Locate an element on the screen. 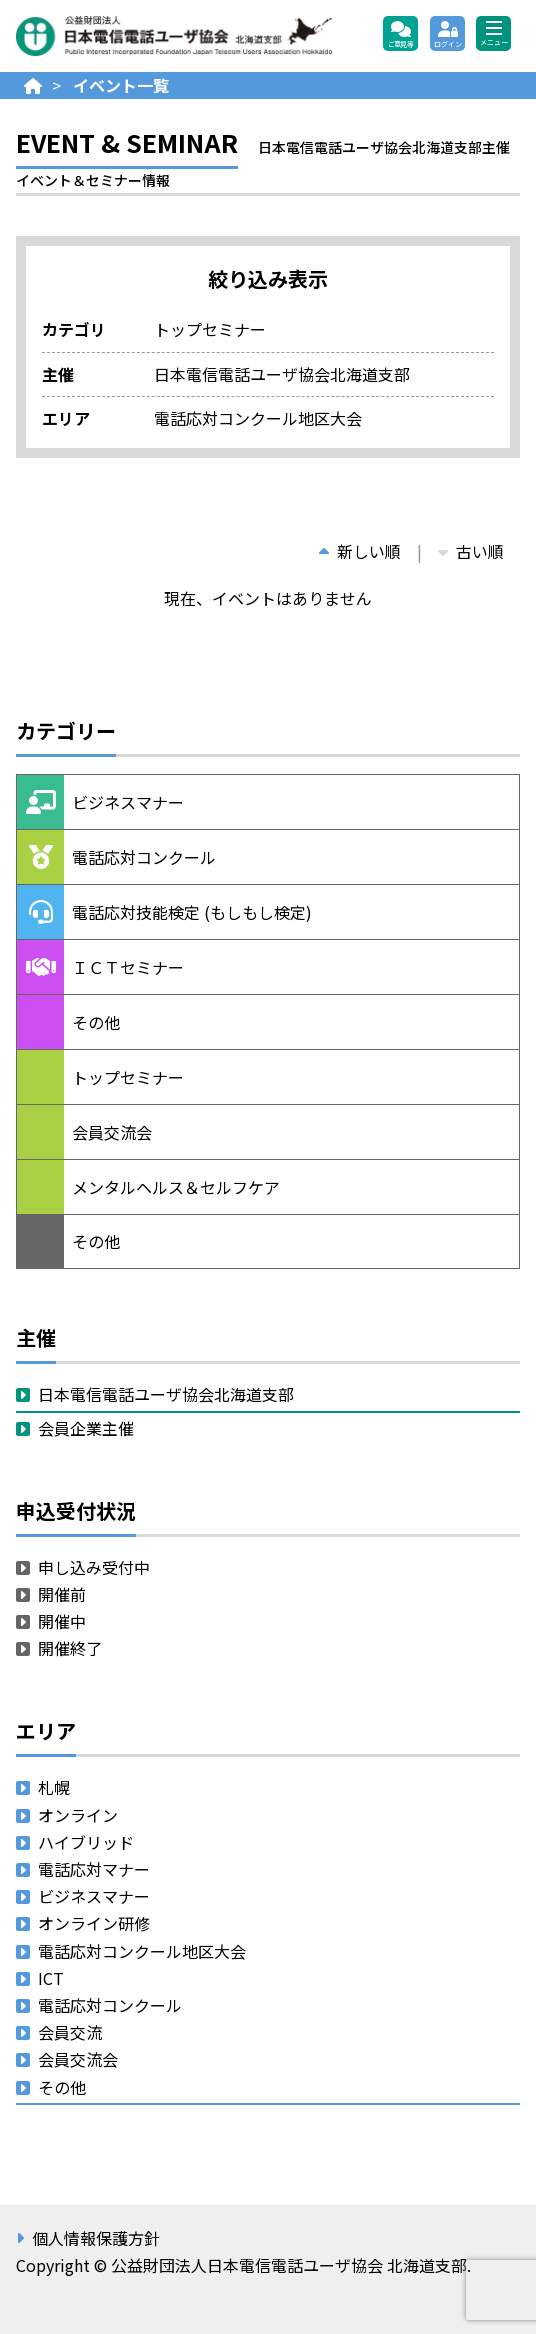 The width and height of the screenshot is (536, 2334). 開催終了 is located at coordinates (70, 1648).